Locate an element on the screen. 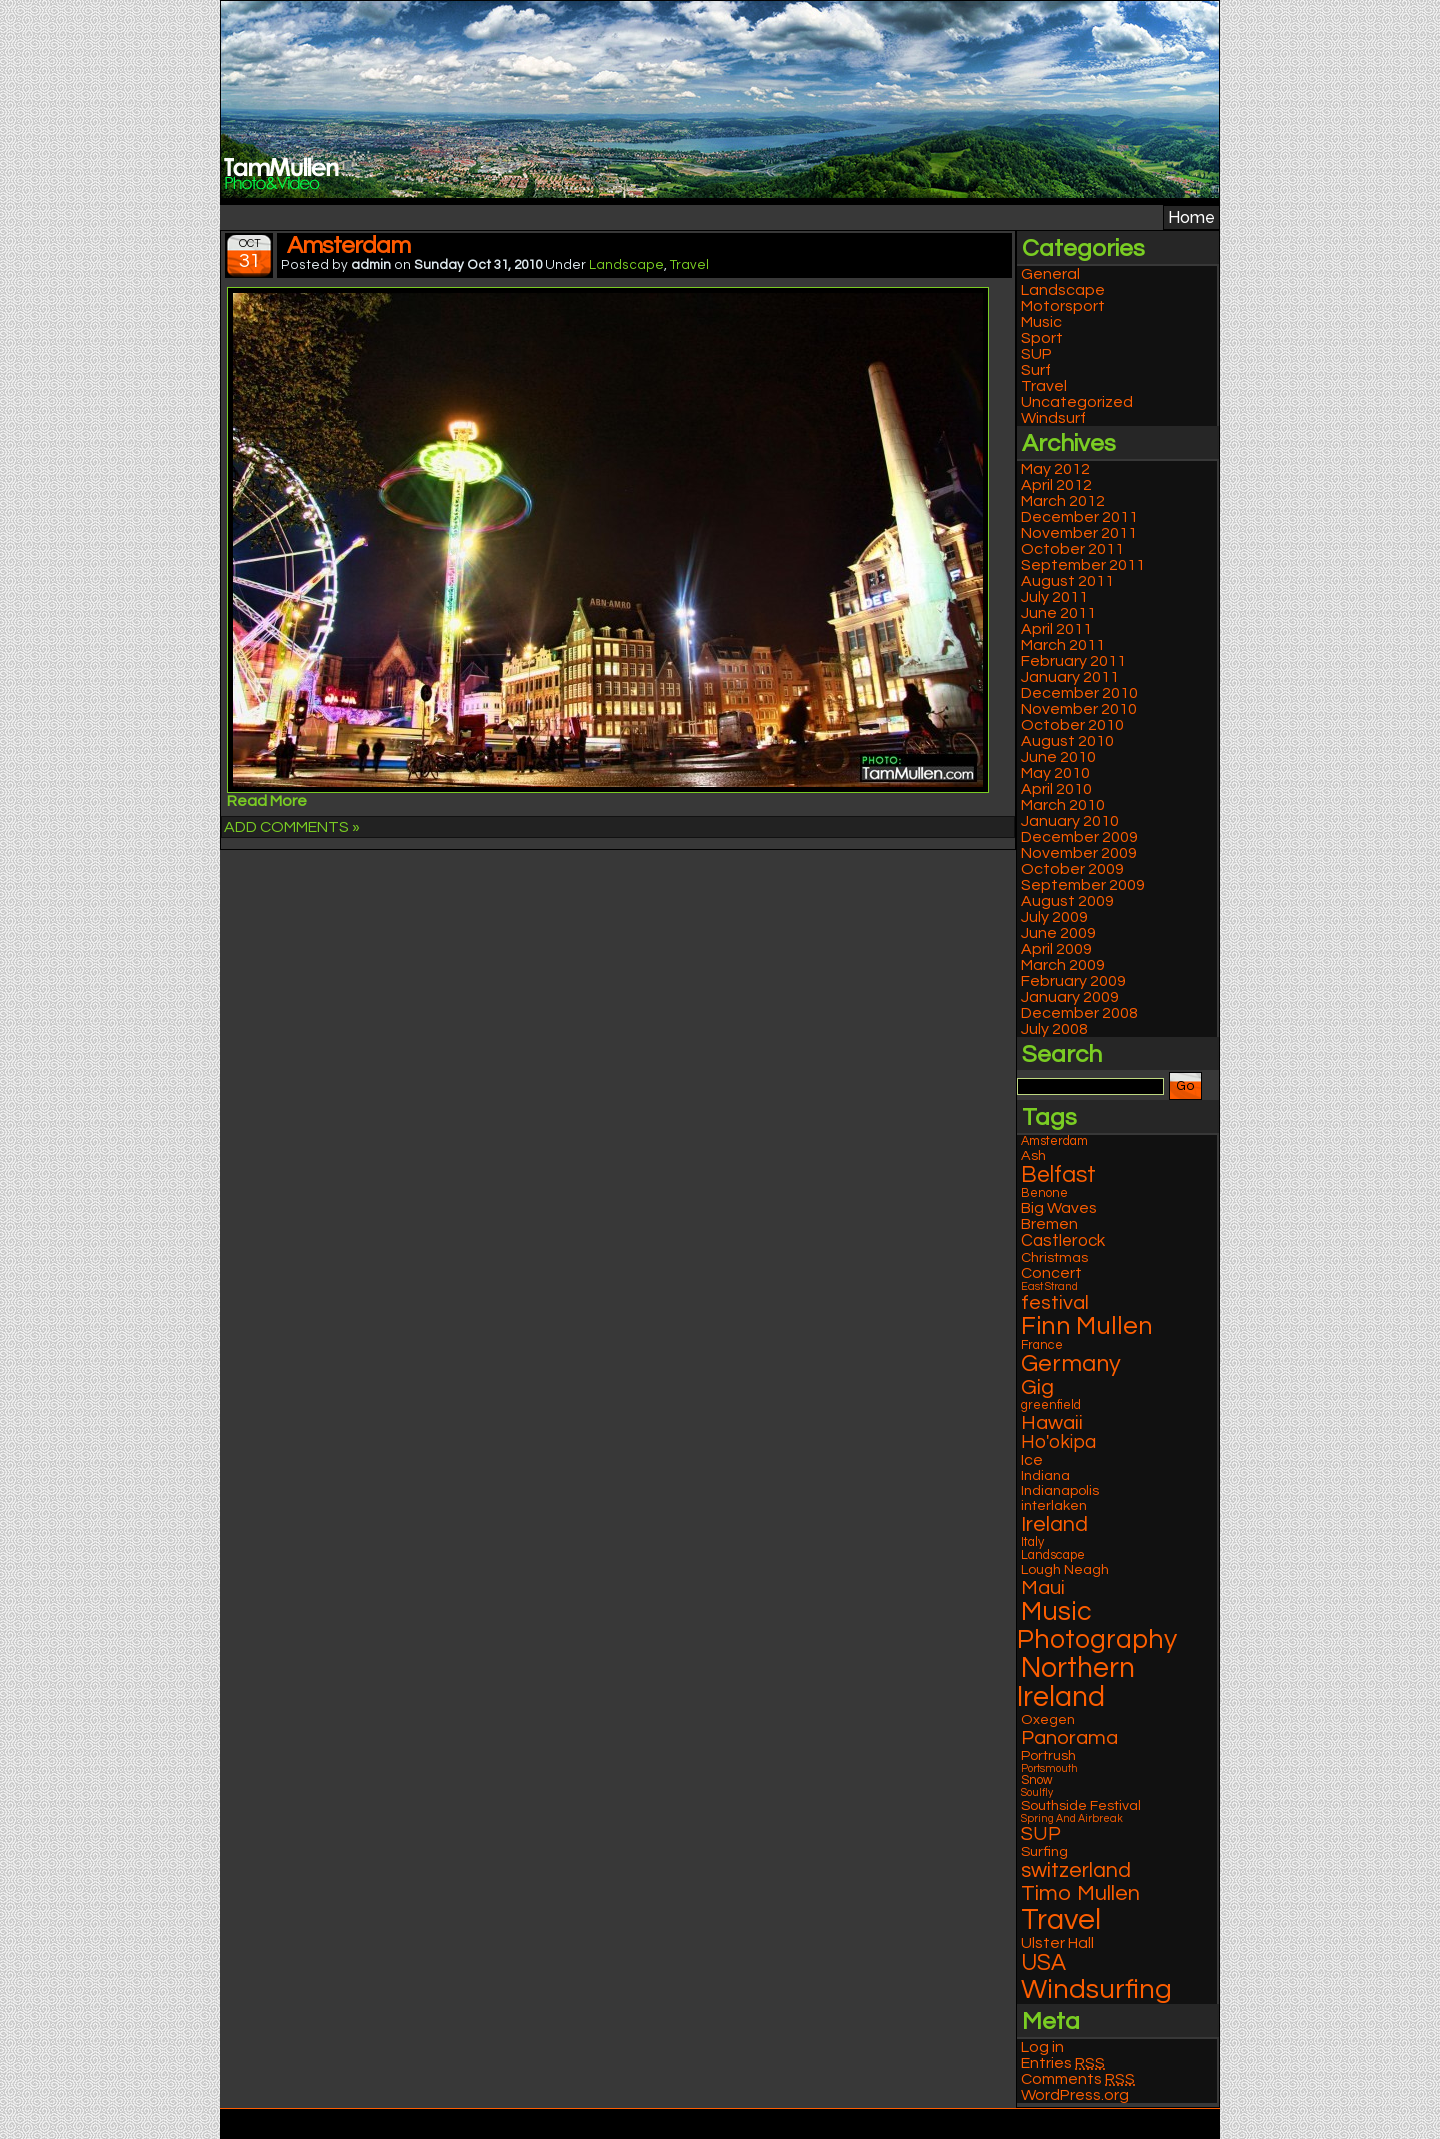 The image size is (1440, 2139). Soulfly is located at coordinates (1037, 1792).